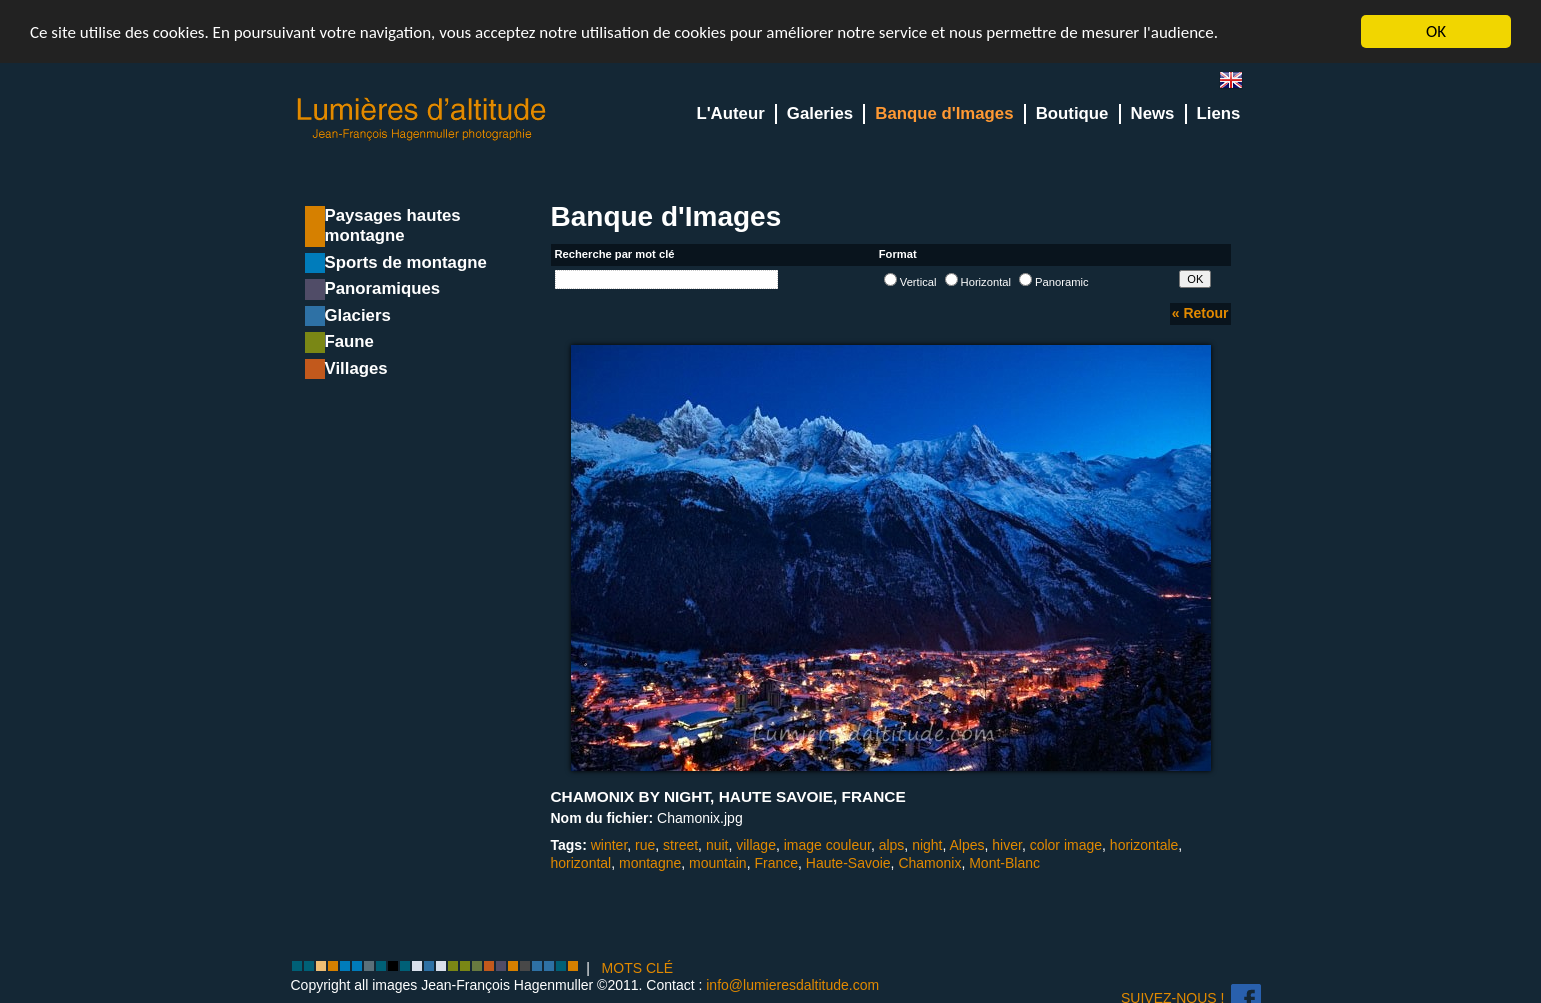 This screenshot has height=1003, width=1541. Describe the element at coordinates (892, 845) in the screenshot. I see `alps` at that location.